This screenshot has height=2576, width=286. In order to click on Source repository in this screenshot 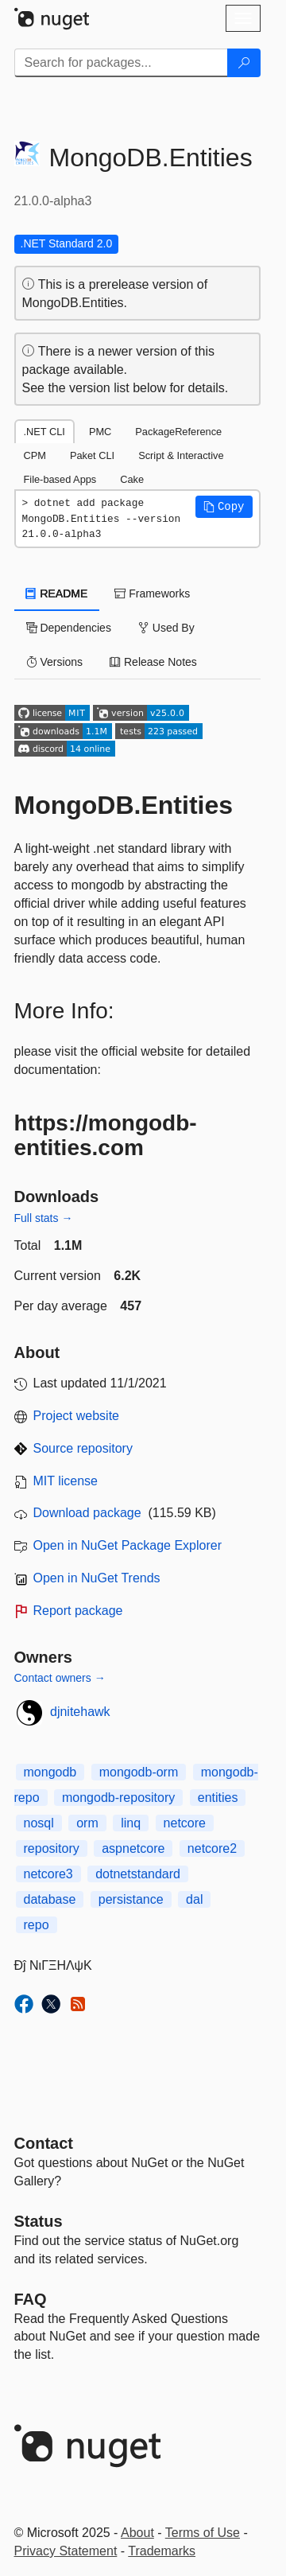, I will do `click(83, 1448)`.